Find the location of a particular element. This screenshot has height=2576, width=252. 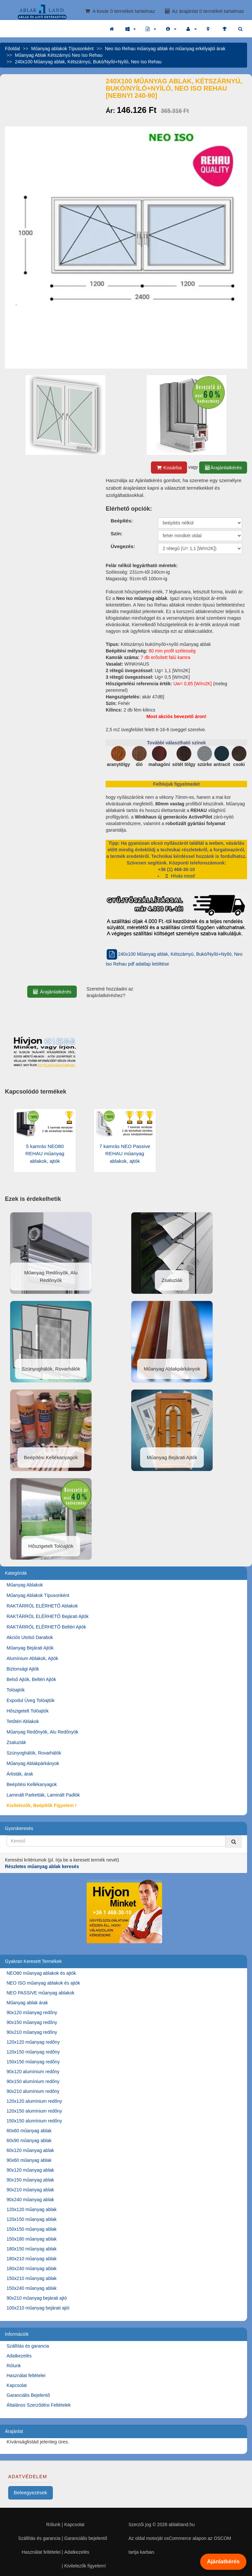

NEO ISO műanyag ablakok és ajtók is located at coordinates (43, 1983).